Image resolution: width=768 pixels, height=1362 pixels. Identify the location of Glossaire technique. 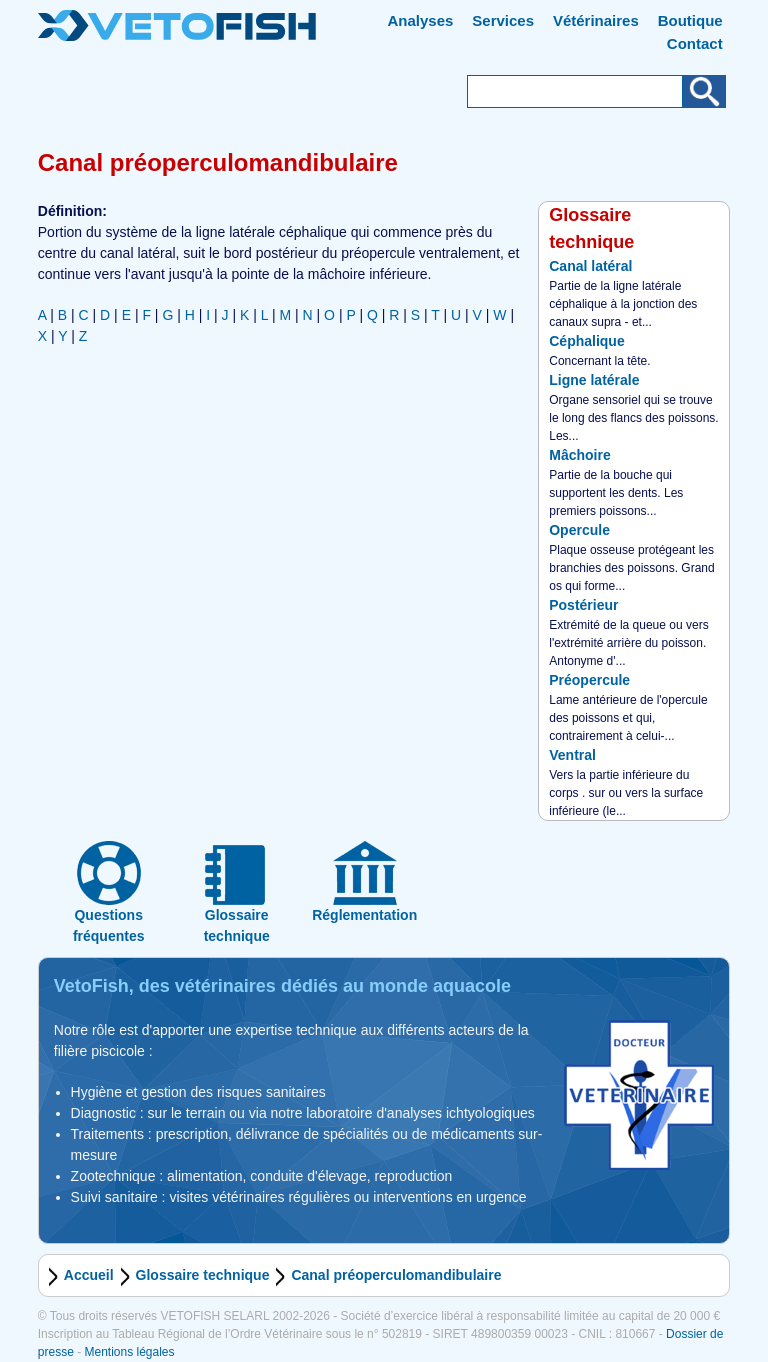
(203, 1275).